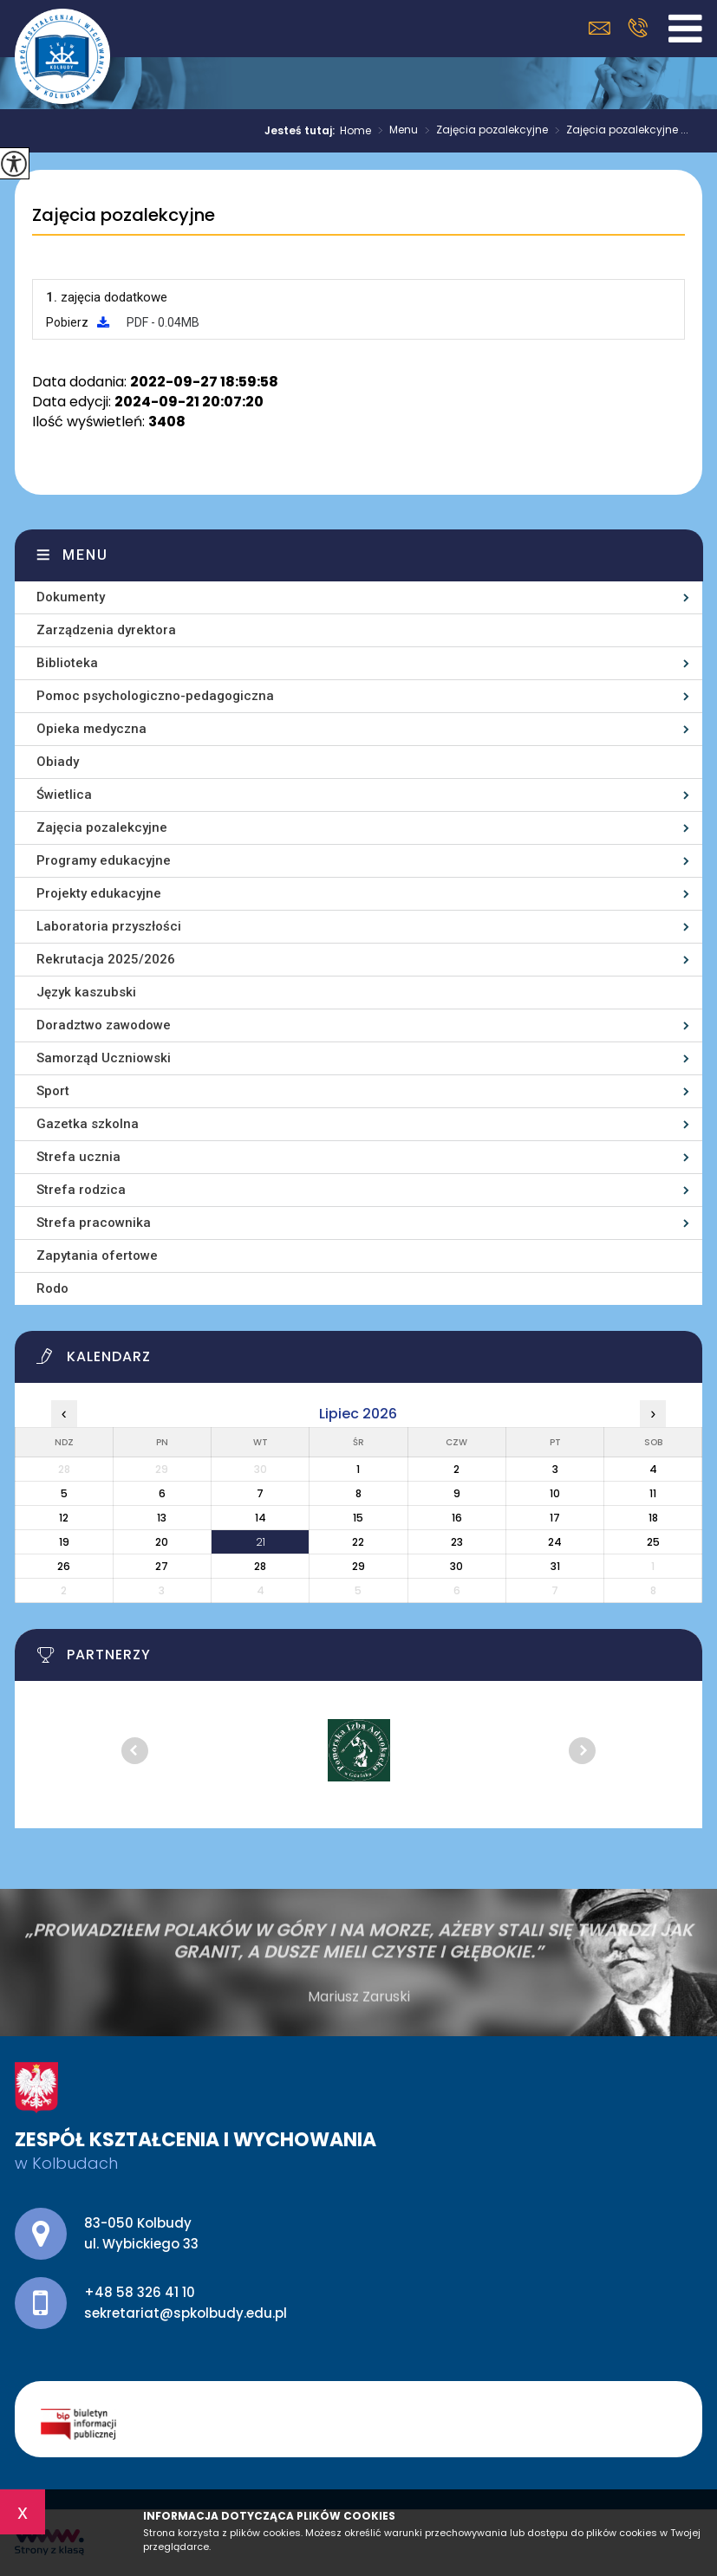 The height and width of the screenshot is (2576, 717). I want to click on Doradztwo zawodowe, so click(103, 1025).